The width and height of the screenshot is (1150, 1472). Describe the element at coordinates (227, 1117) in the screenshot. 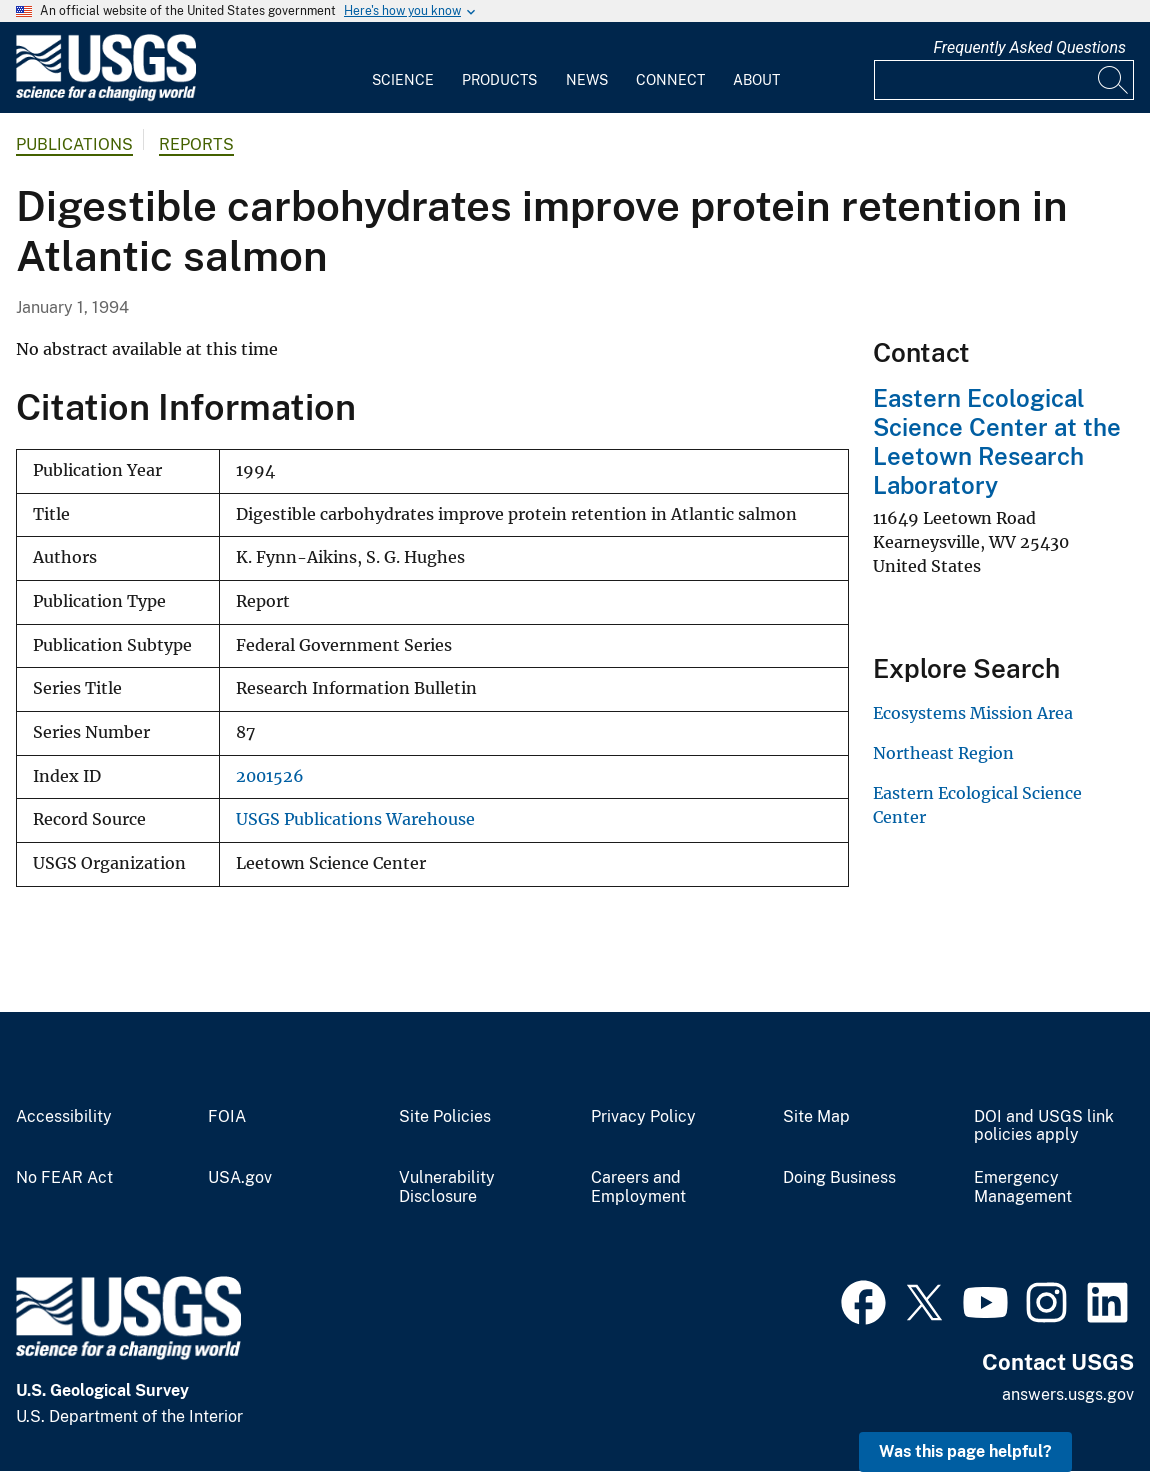

I see `FOIA` at that location.